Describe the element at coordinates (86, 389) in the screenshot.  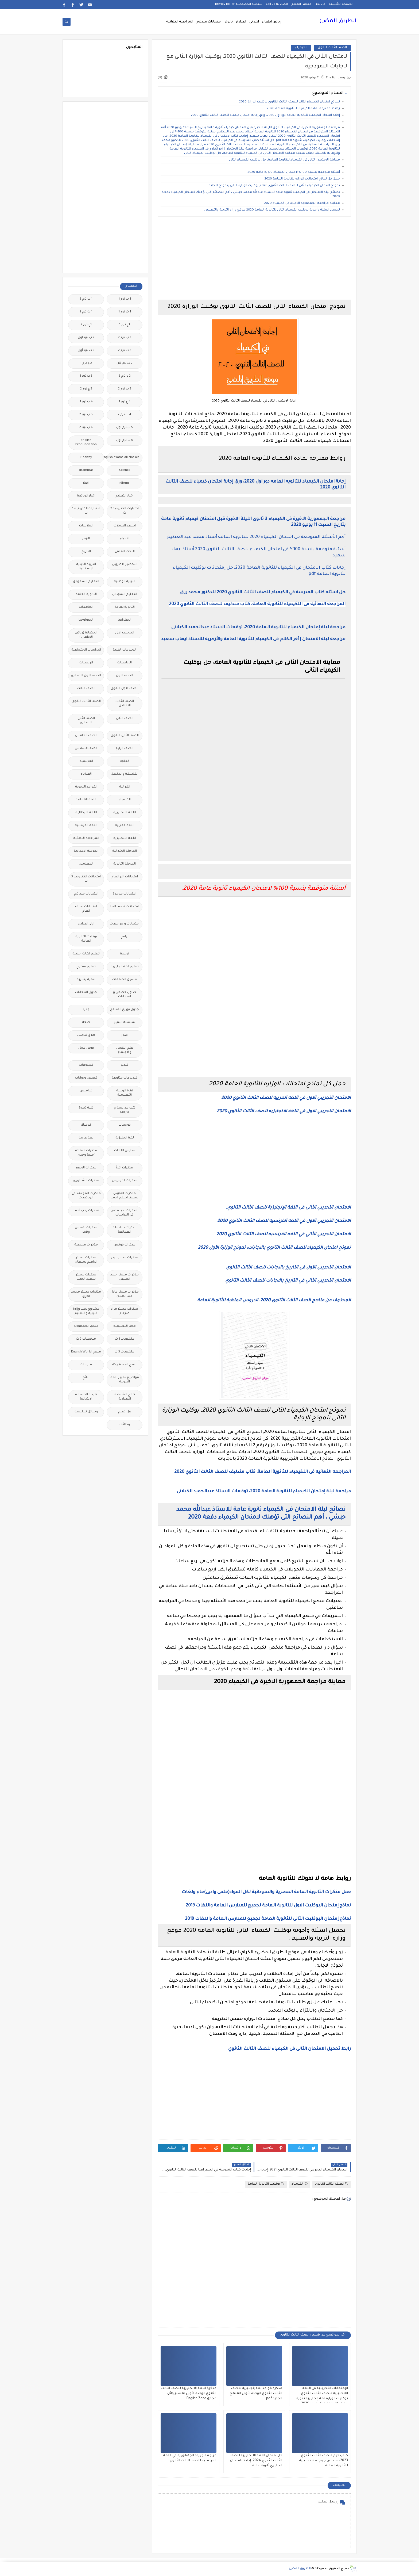
I see `3 ع ترم 2` at that location.